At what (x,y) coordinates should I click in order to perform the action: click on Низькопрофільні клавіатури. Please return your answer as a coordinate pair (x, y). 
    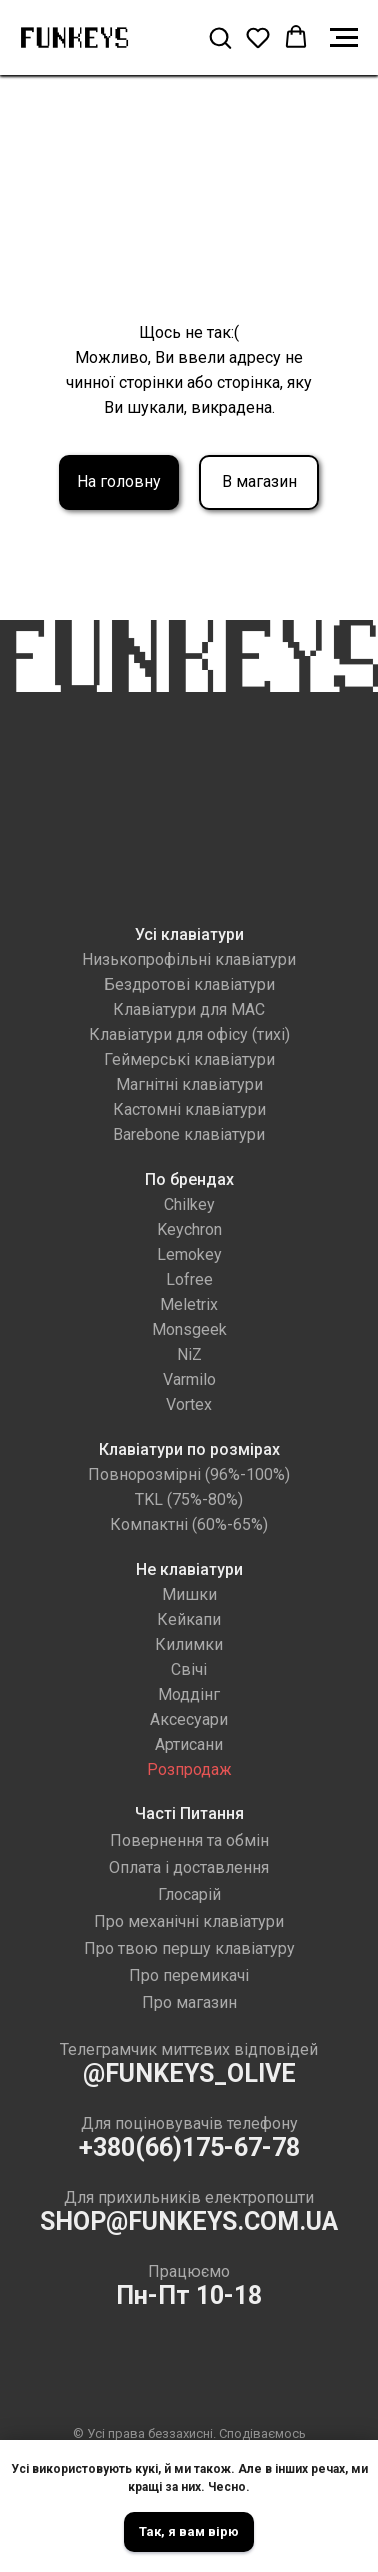
    Looking at the image, I should click on (189, 959).